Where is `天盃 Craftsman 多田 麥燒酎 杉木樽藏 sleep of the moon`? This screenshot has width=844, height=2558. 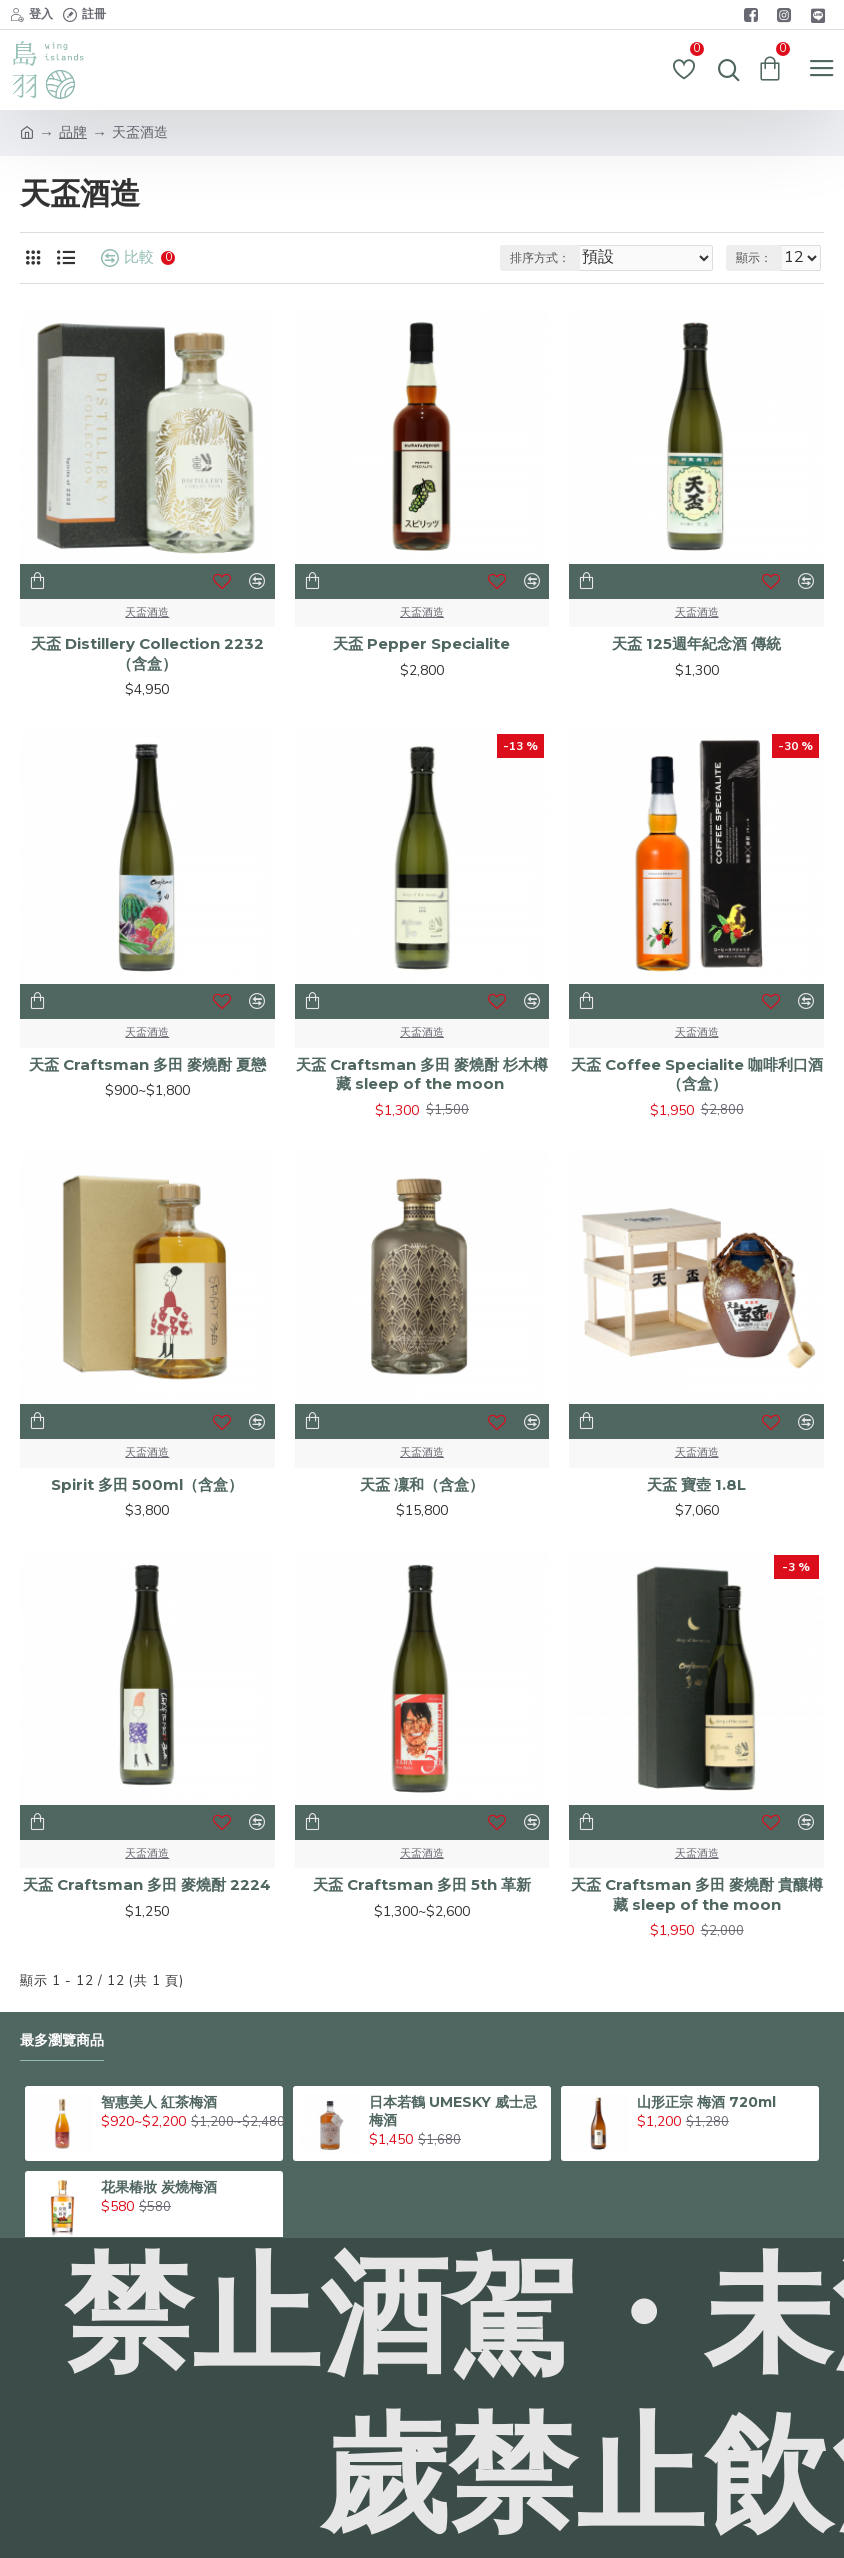
天盃 Craftsman 多田 麥燒酎 杉木樽藏 sleep of the moon is located at coordinates (422, 1074).